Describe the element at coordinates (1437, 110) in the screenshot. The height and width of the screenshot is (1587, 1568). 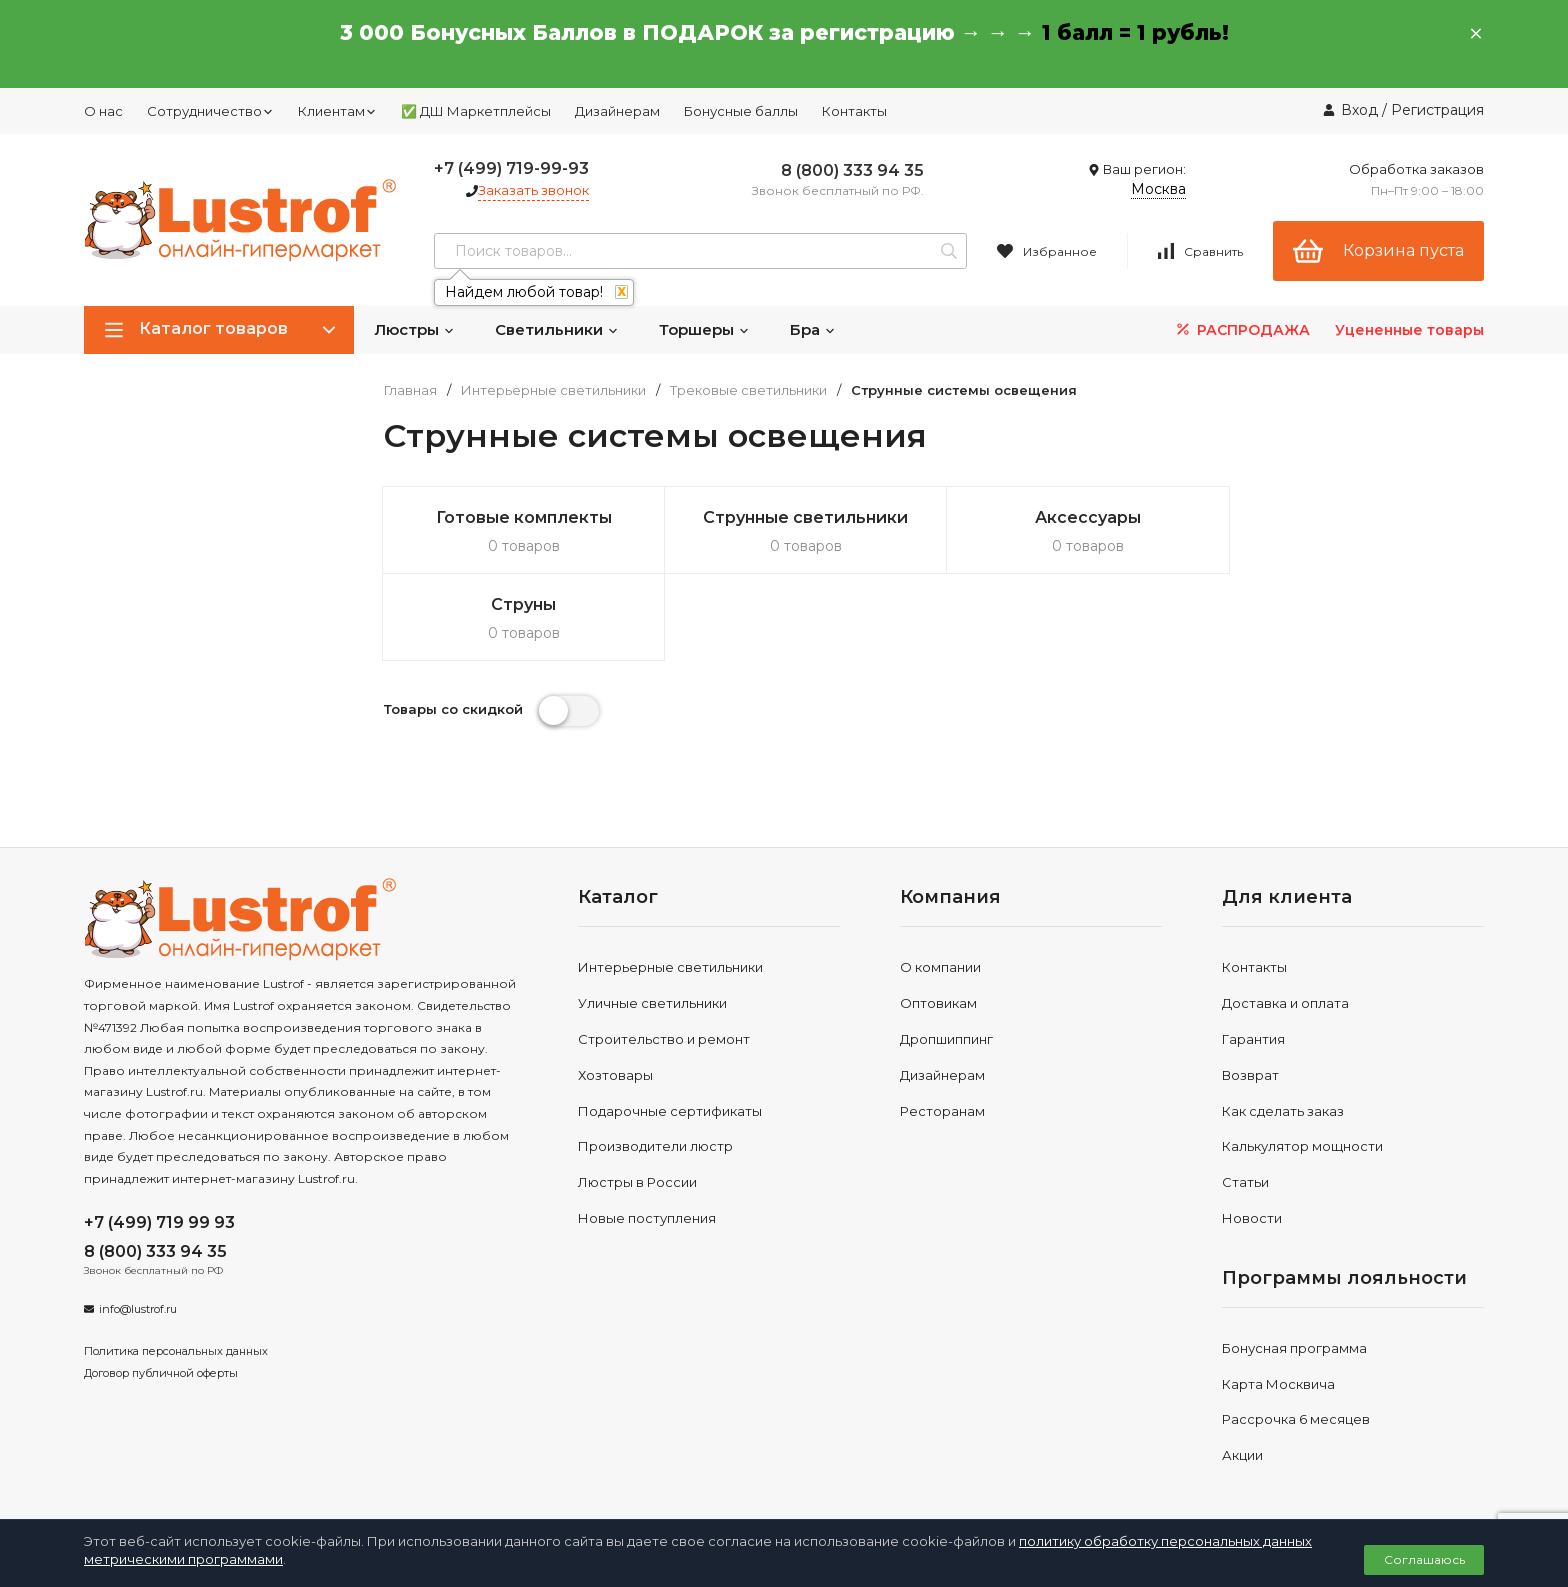
I see `Регистрация` at that location.